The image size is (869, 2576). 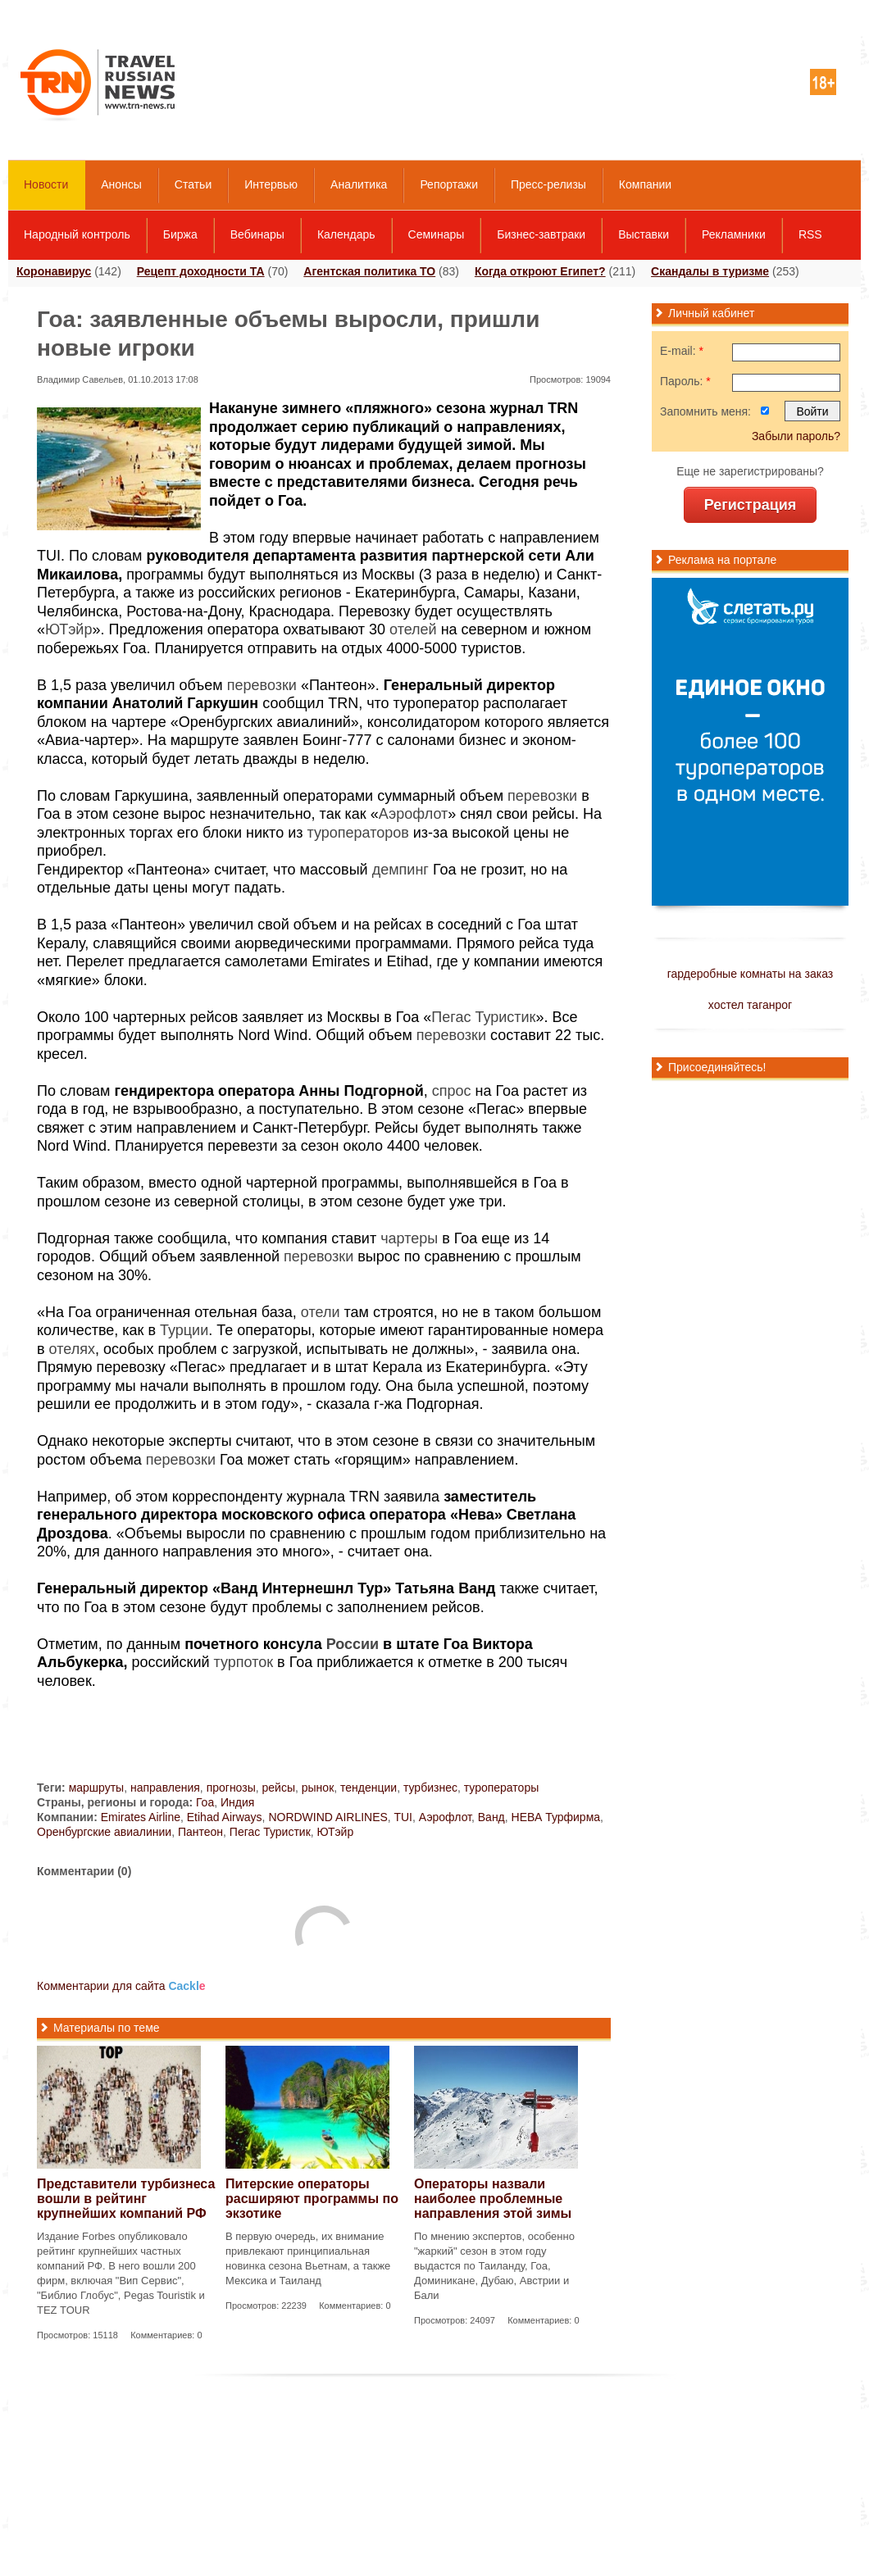 I want to click on Репортажи, so click(x=449, y=184).